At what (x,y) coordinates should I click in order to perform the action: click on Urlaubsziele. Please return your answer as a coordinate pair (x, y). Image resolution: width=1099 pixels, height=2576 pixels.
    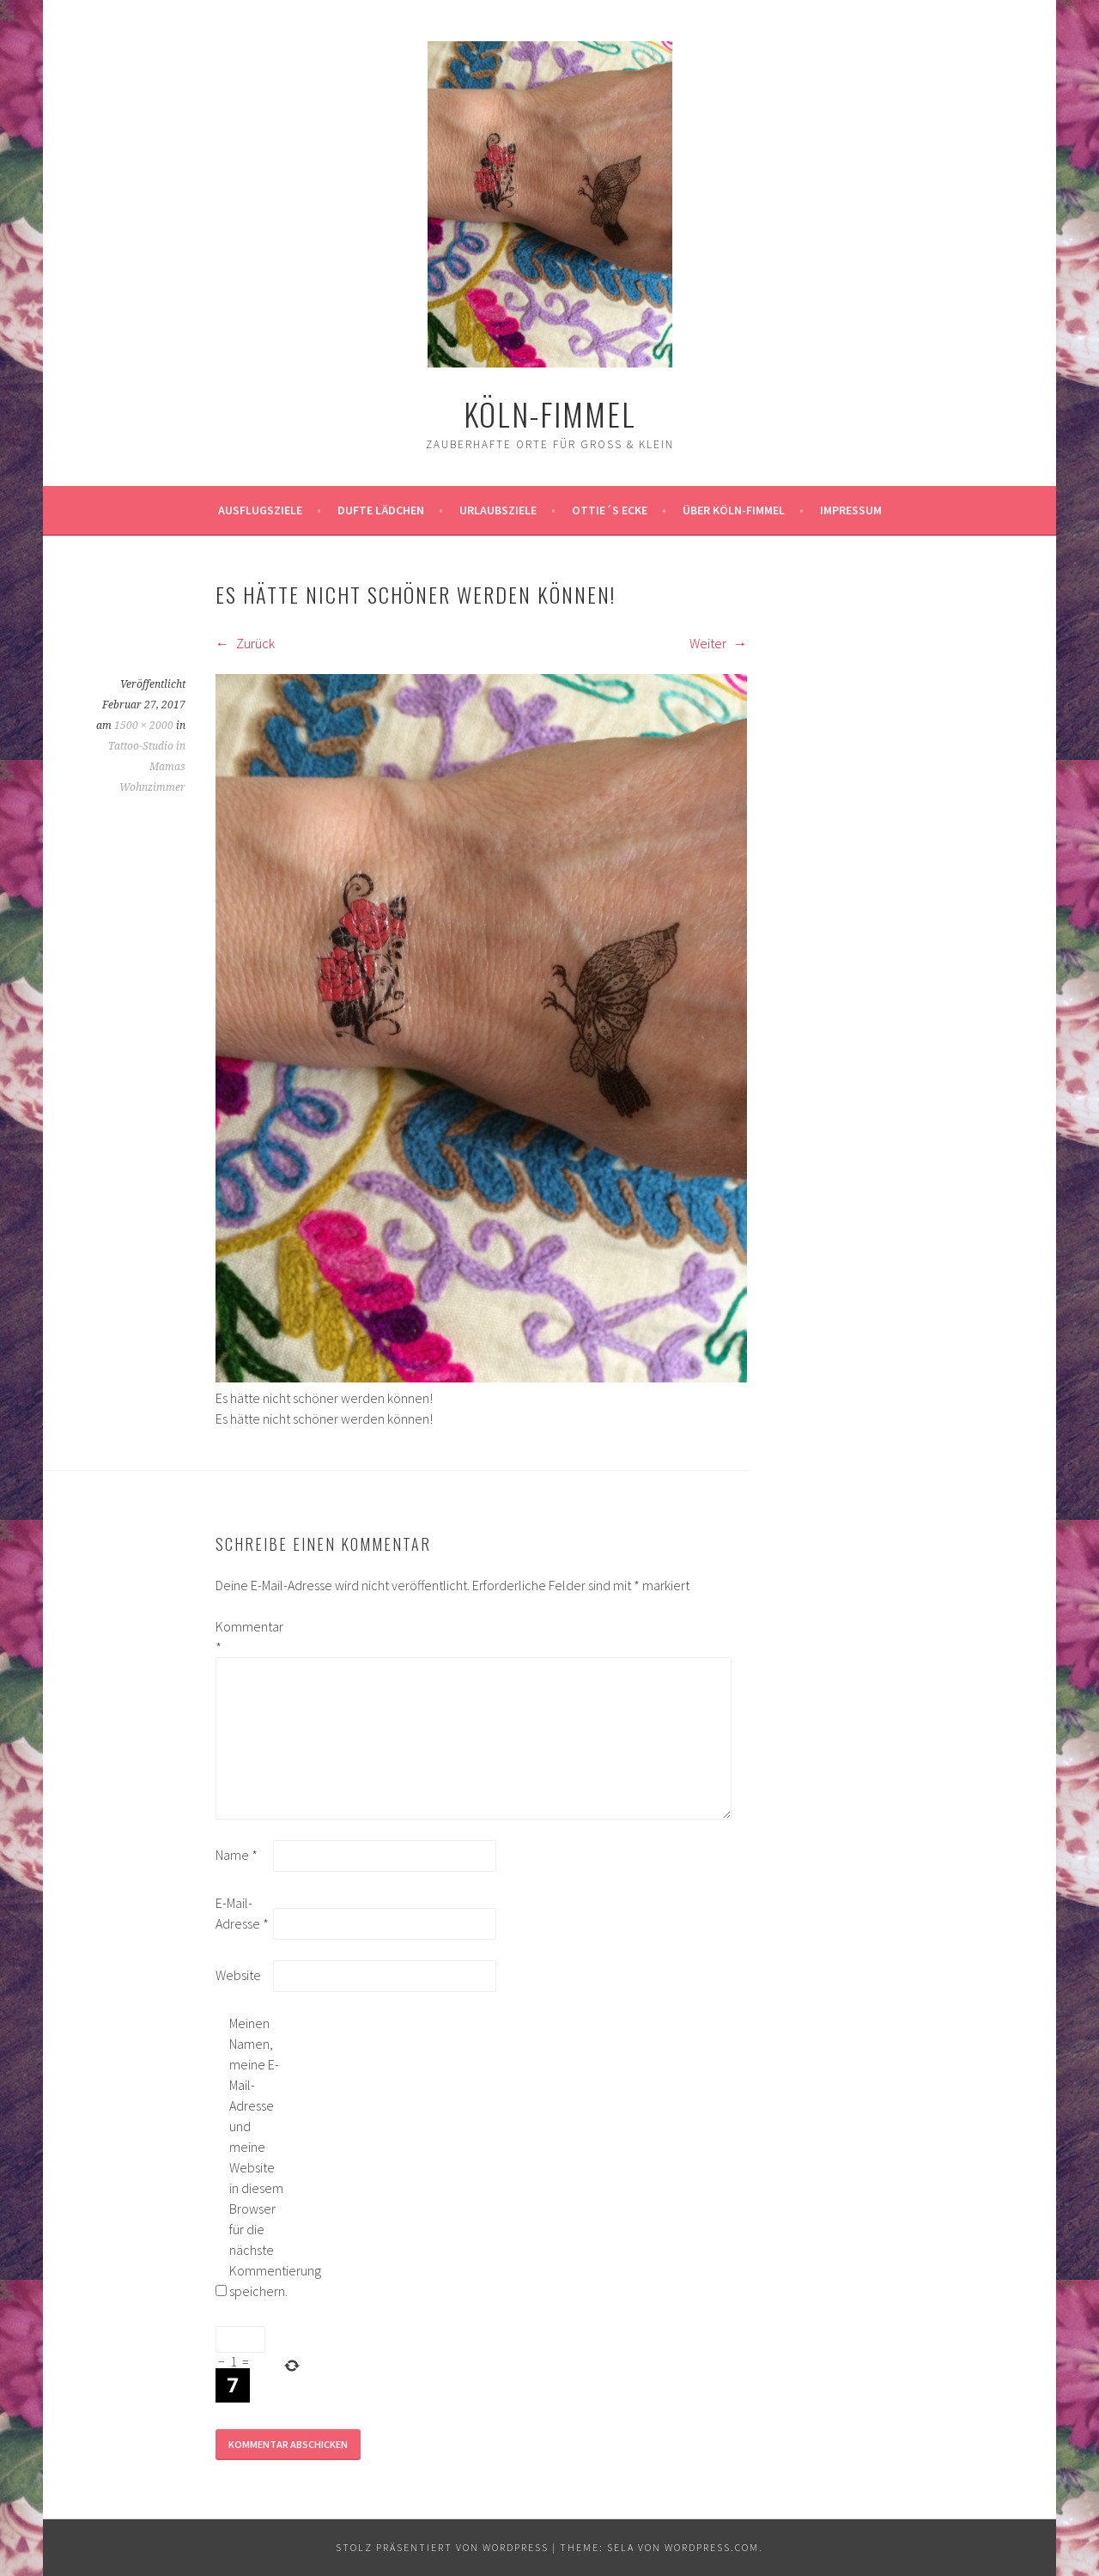
    Looking at the image, I should click on (498, 510).